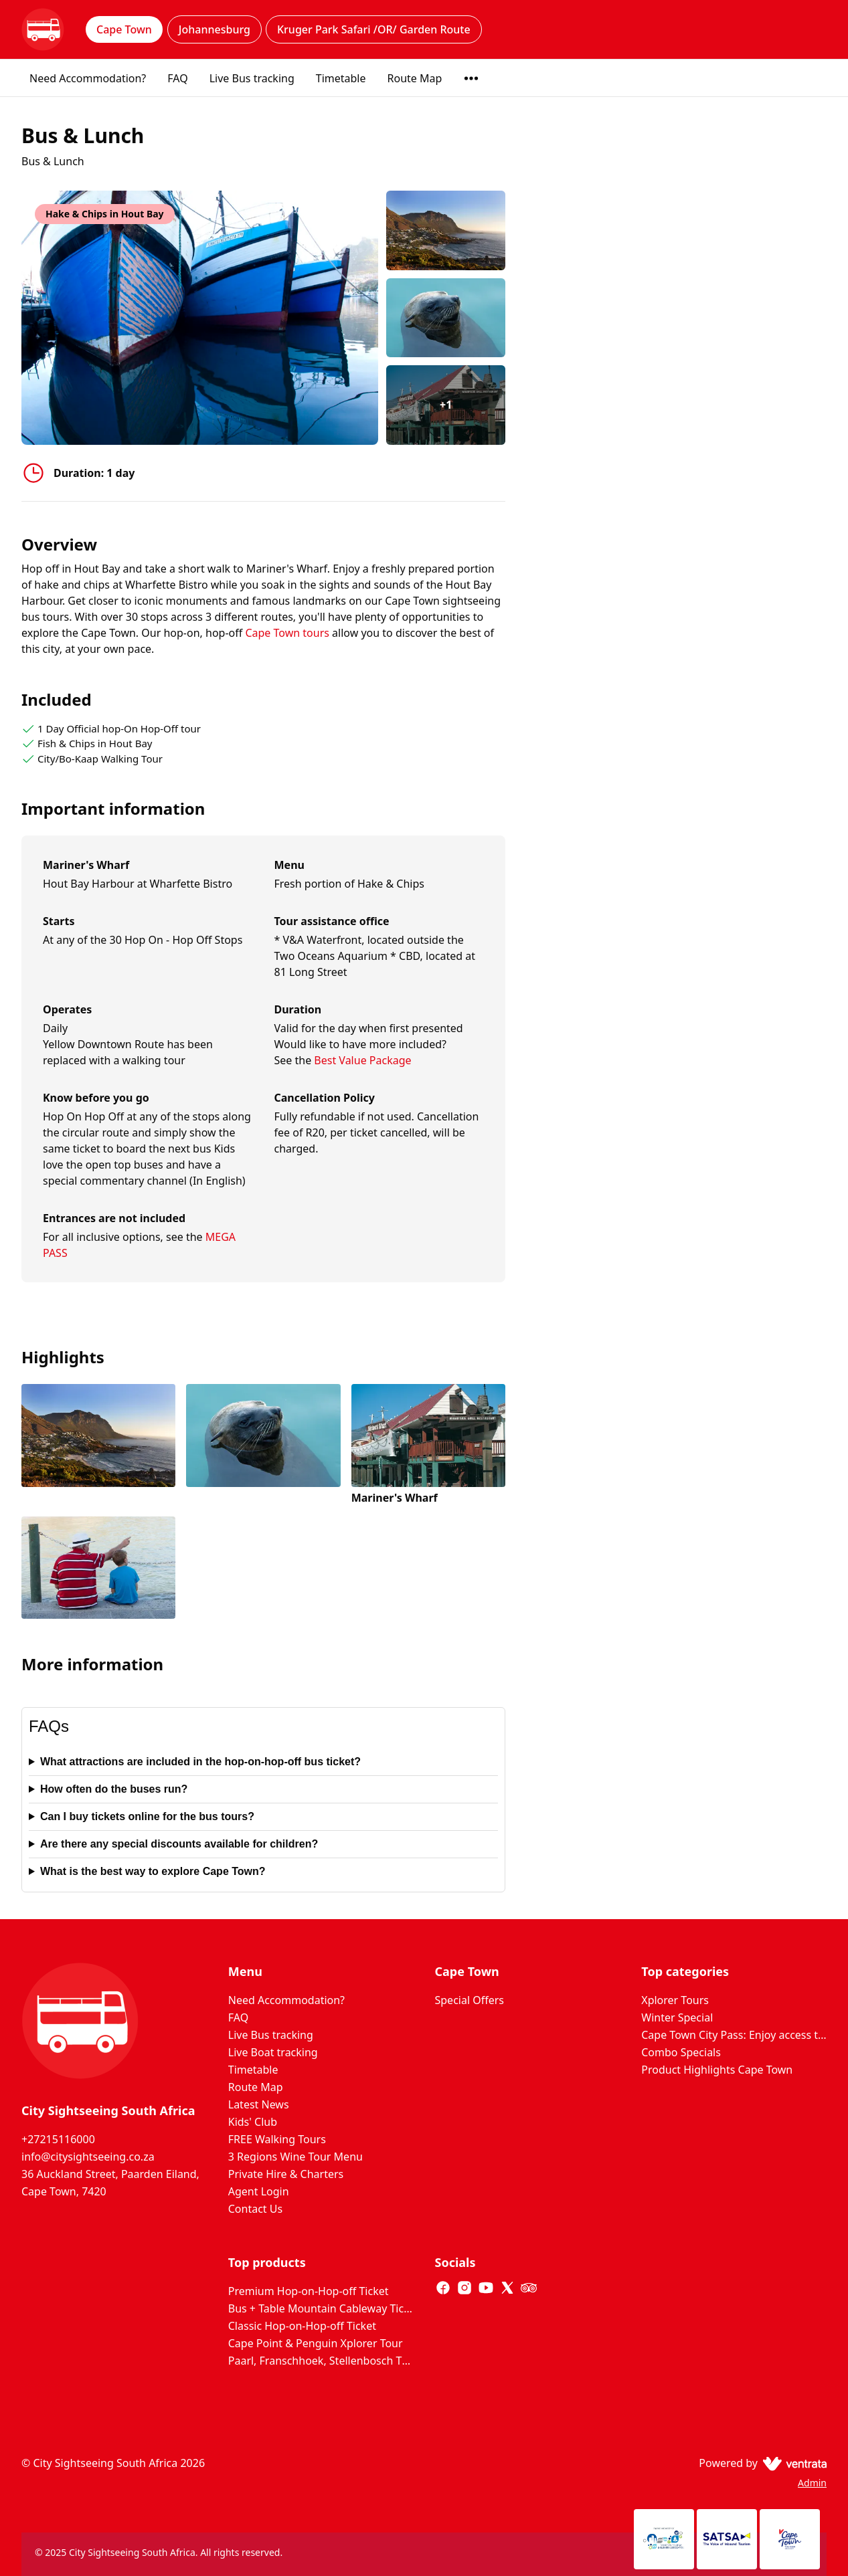 The width and height of the screenshot is (848, 2576). Describe the element at coordinates (677, 2017) in the screenshot. I see `Winter Special` at that location.